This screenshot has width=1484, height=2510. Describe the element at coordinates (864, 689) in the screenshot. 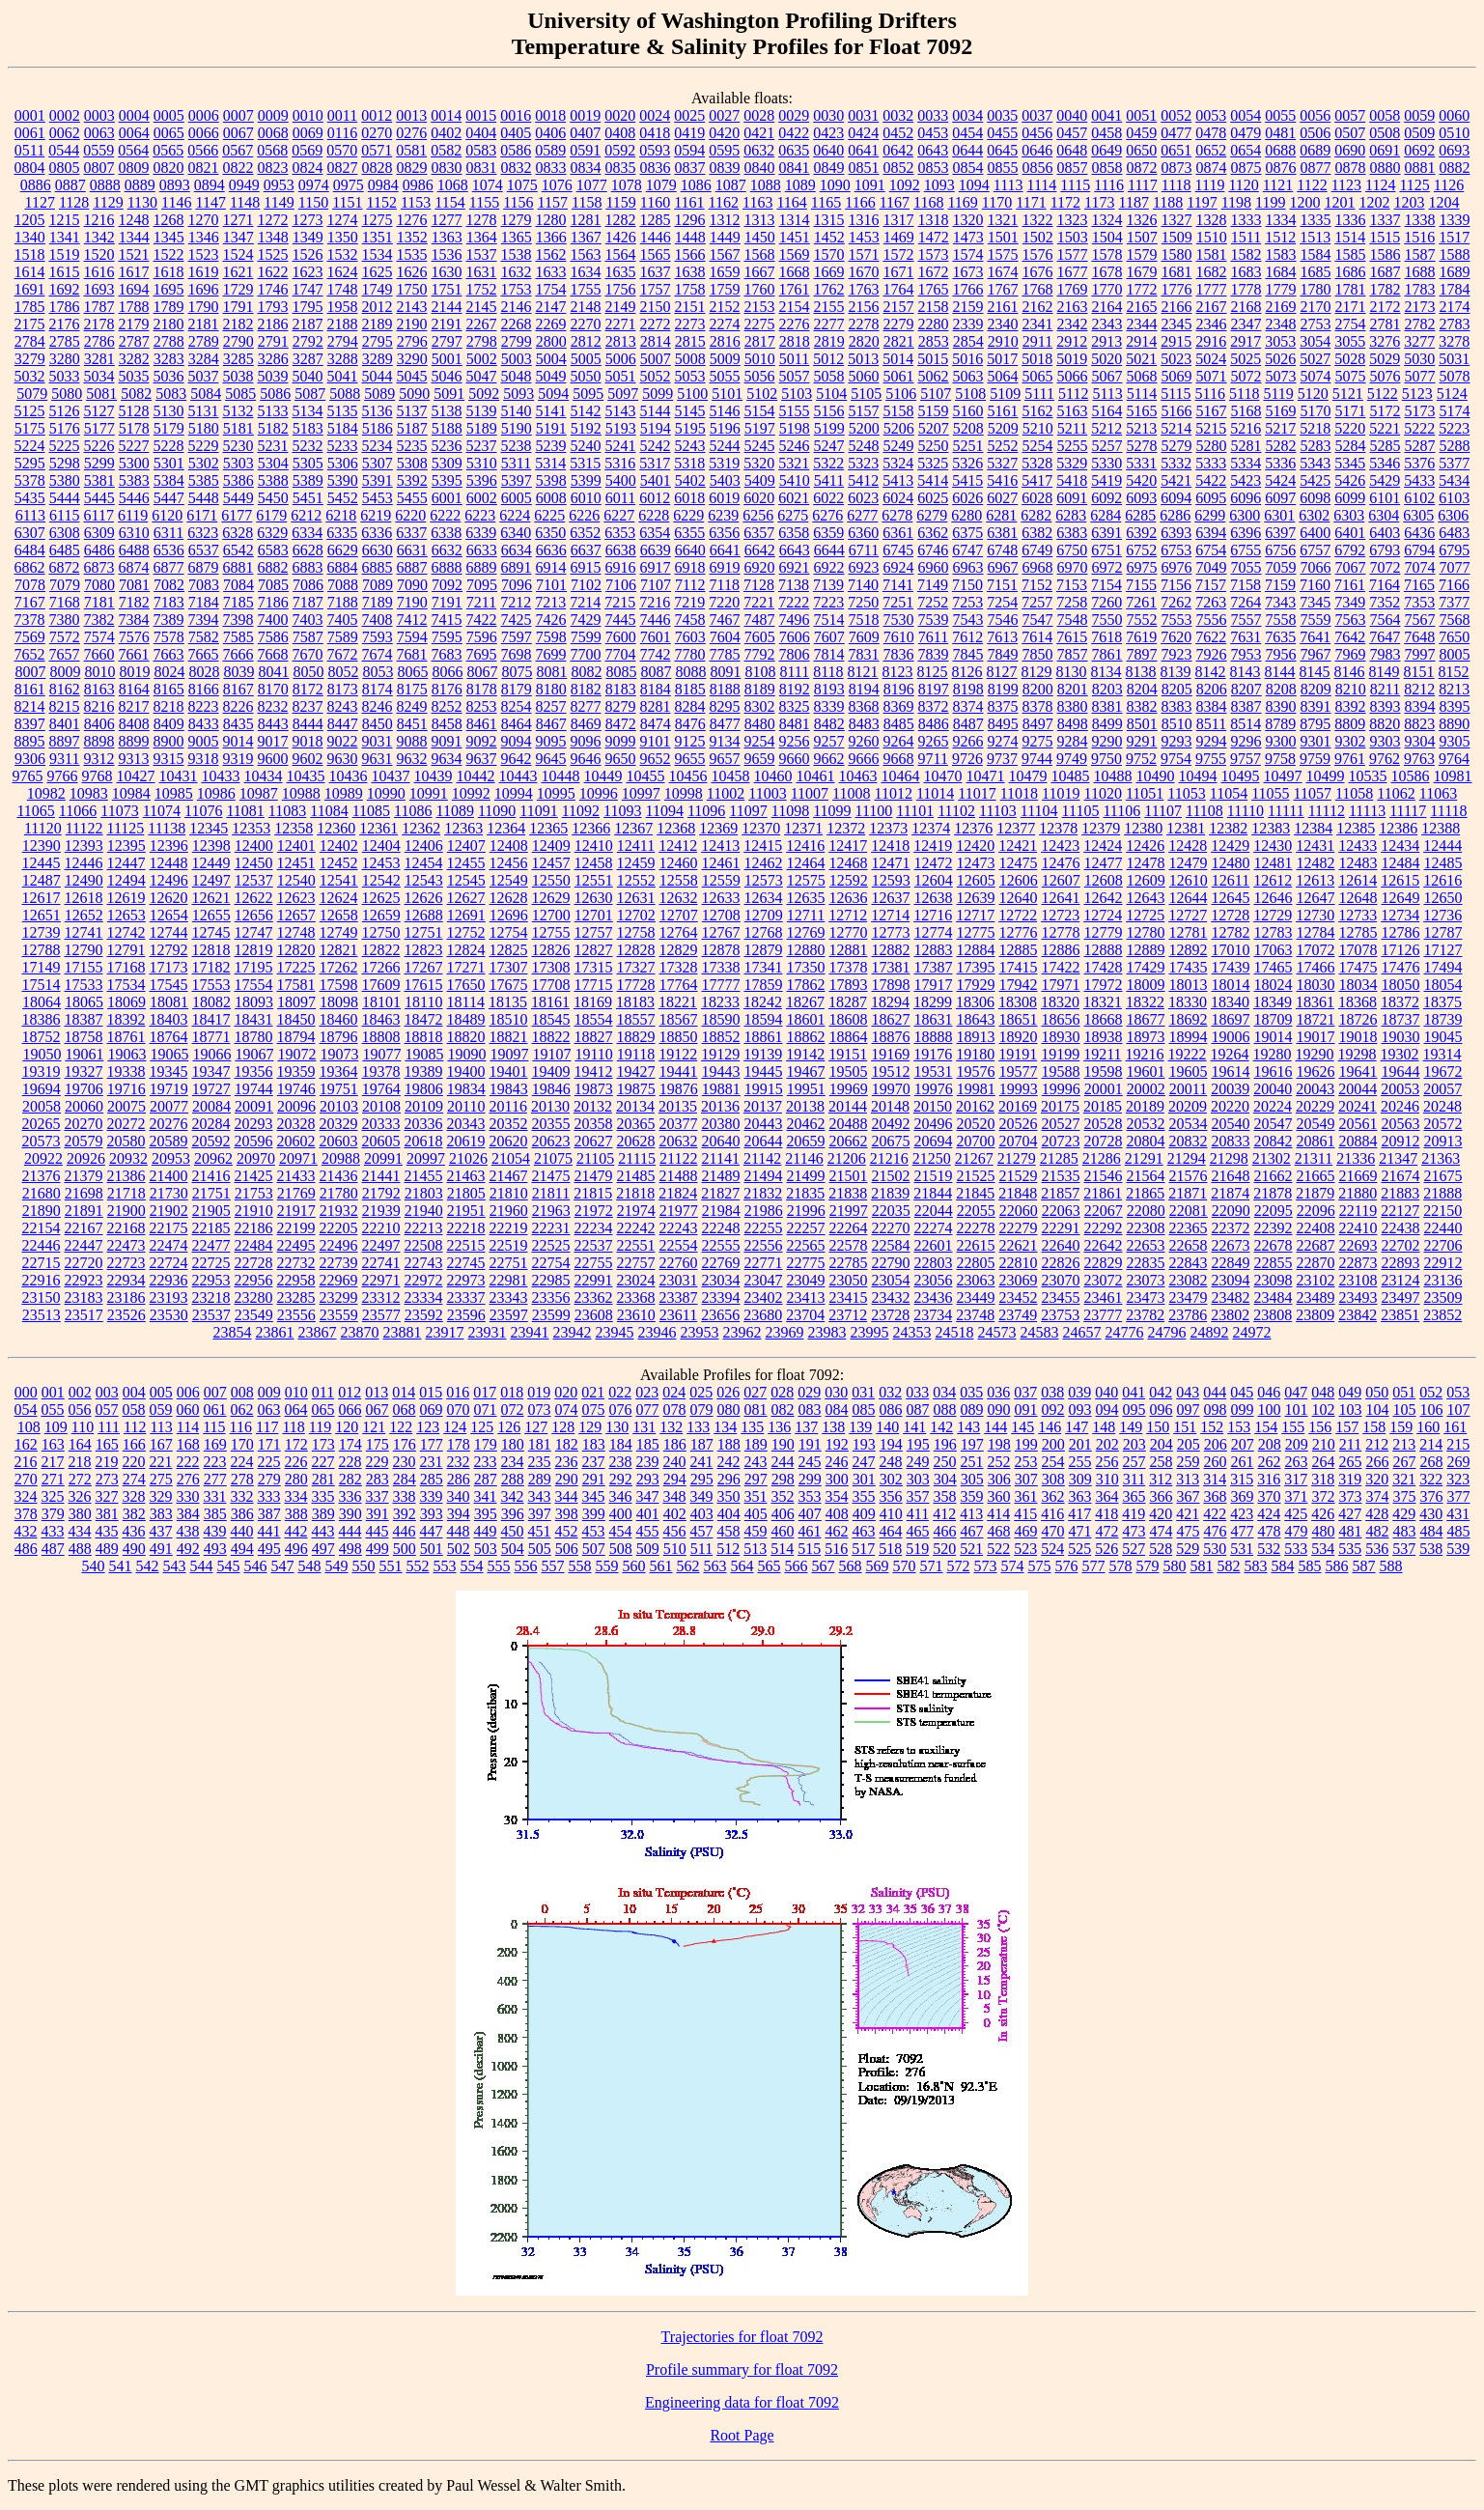

I see `8194` at that location.